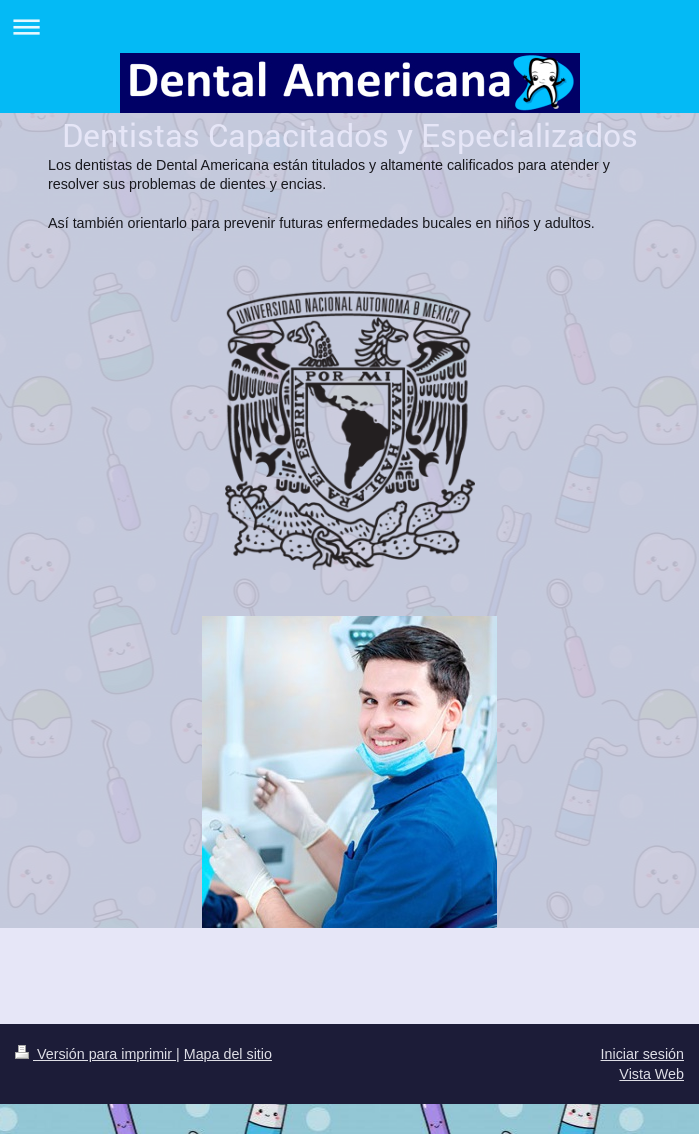 The width and height of the screenshot is (699, 1134). I want to click on Iniciar sesión, so click(642, 1054).